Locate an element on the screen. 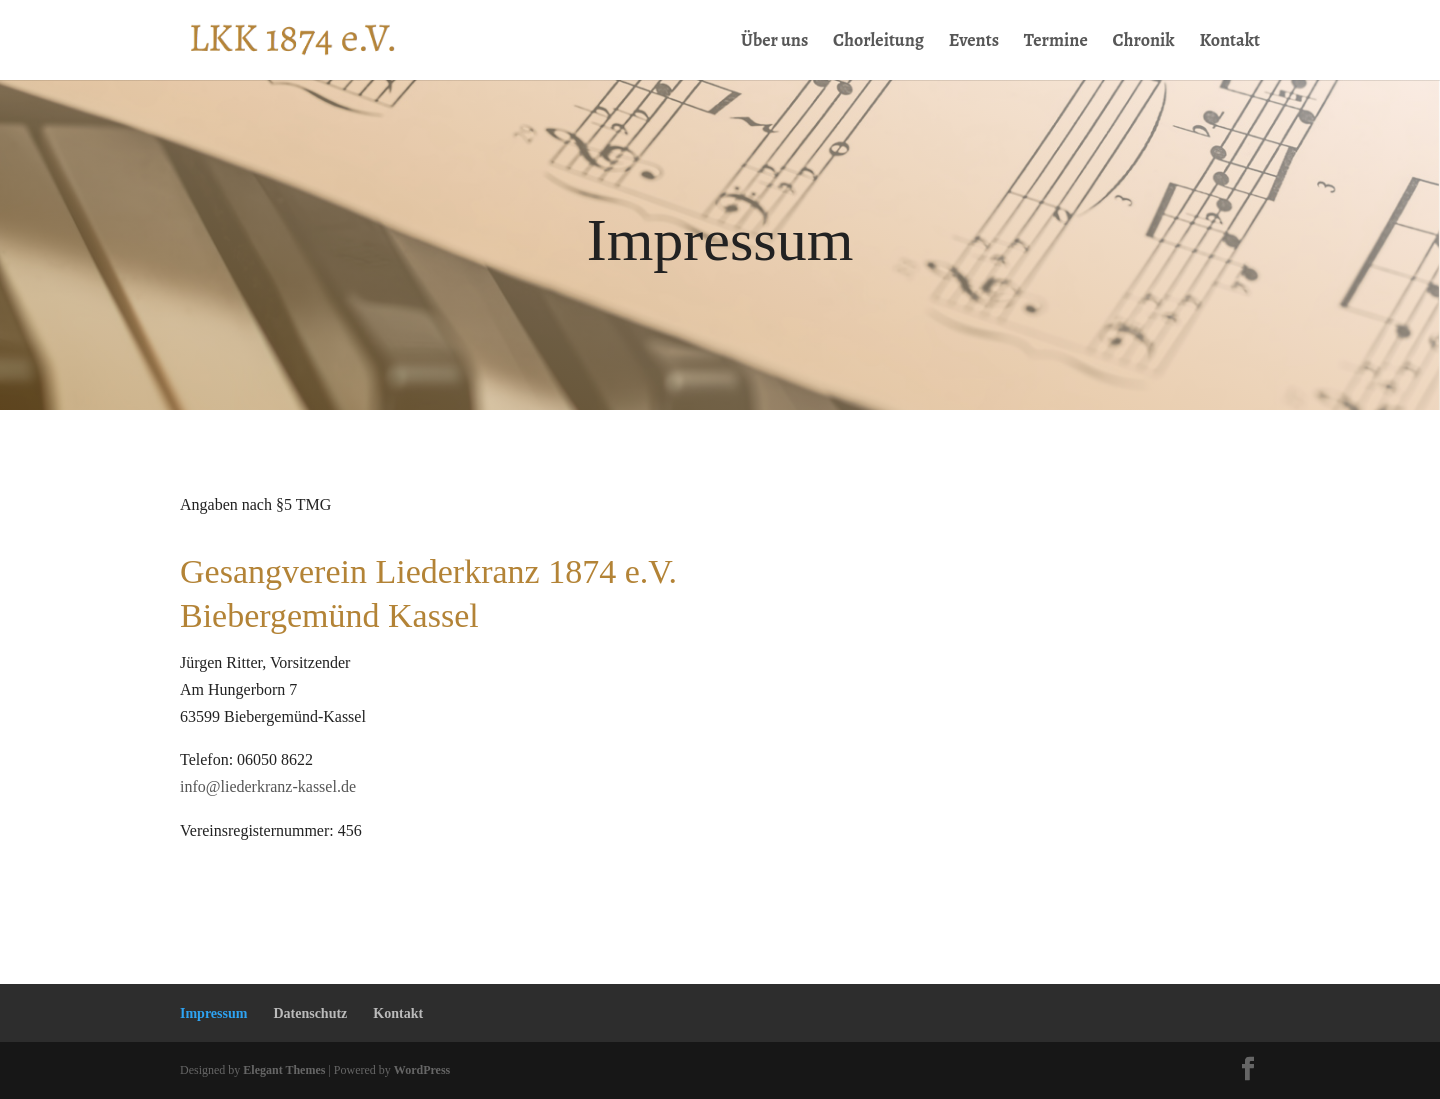  info@liederkranz-kassel.de is located at coordinates (268, 786).